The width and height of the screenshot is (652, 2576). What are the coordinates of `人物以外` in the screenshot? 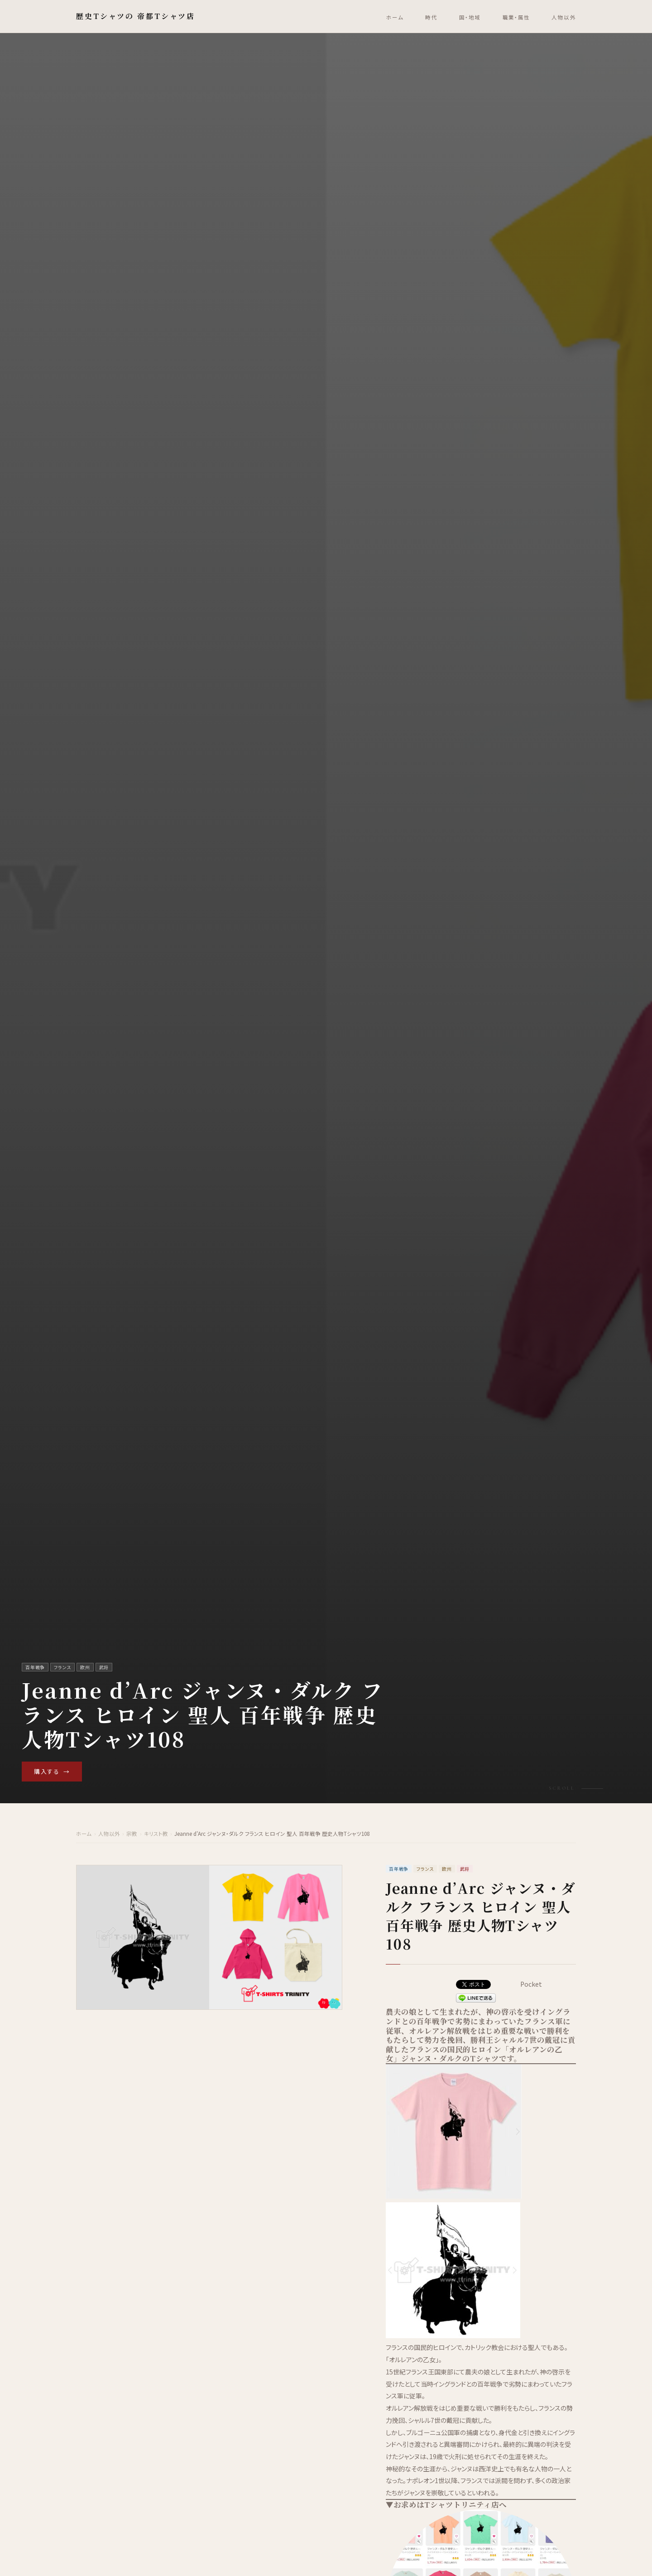 It's located at (563, 17).